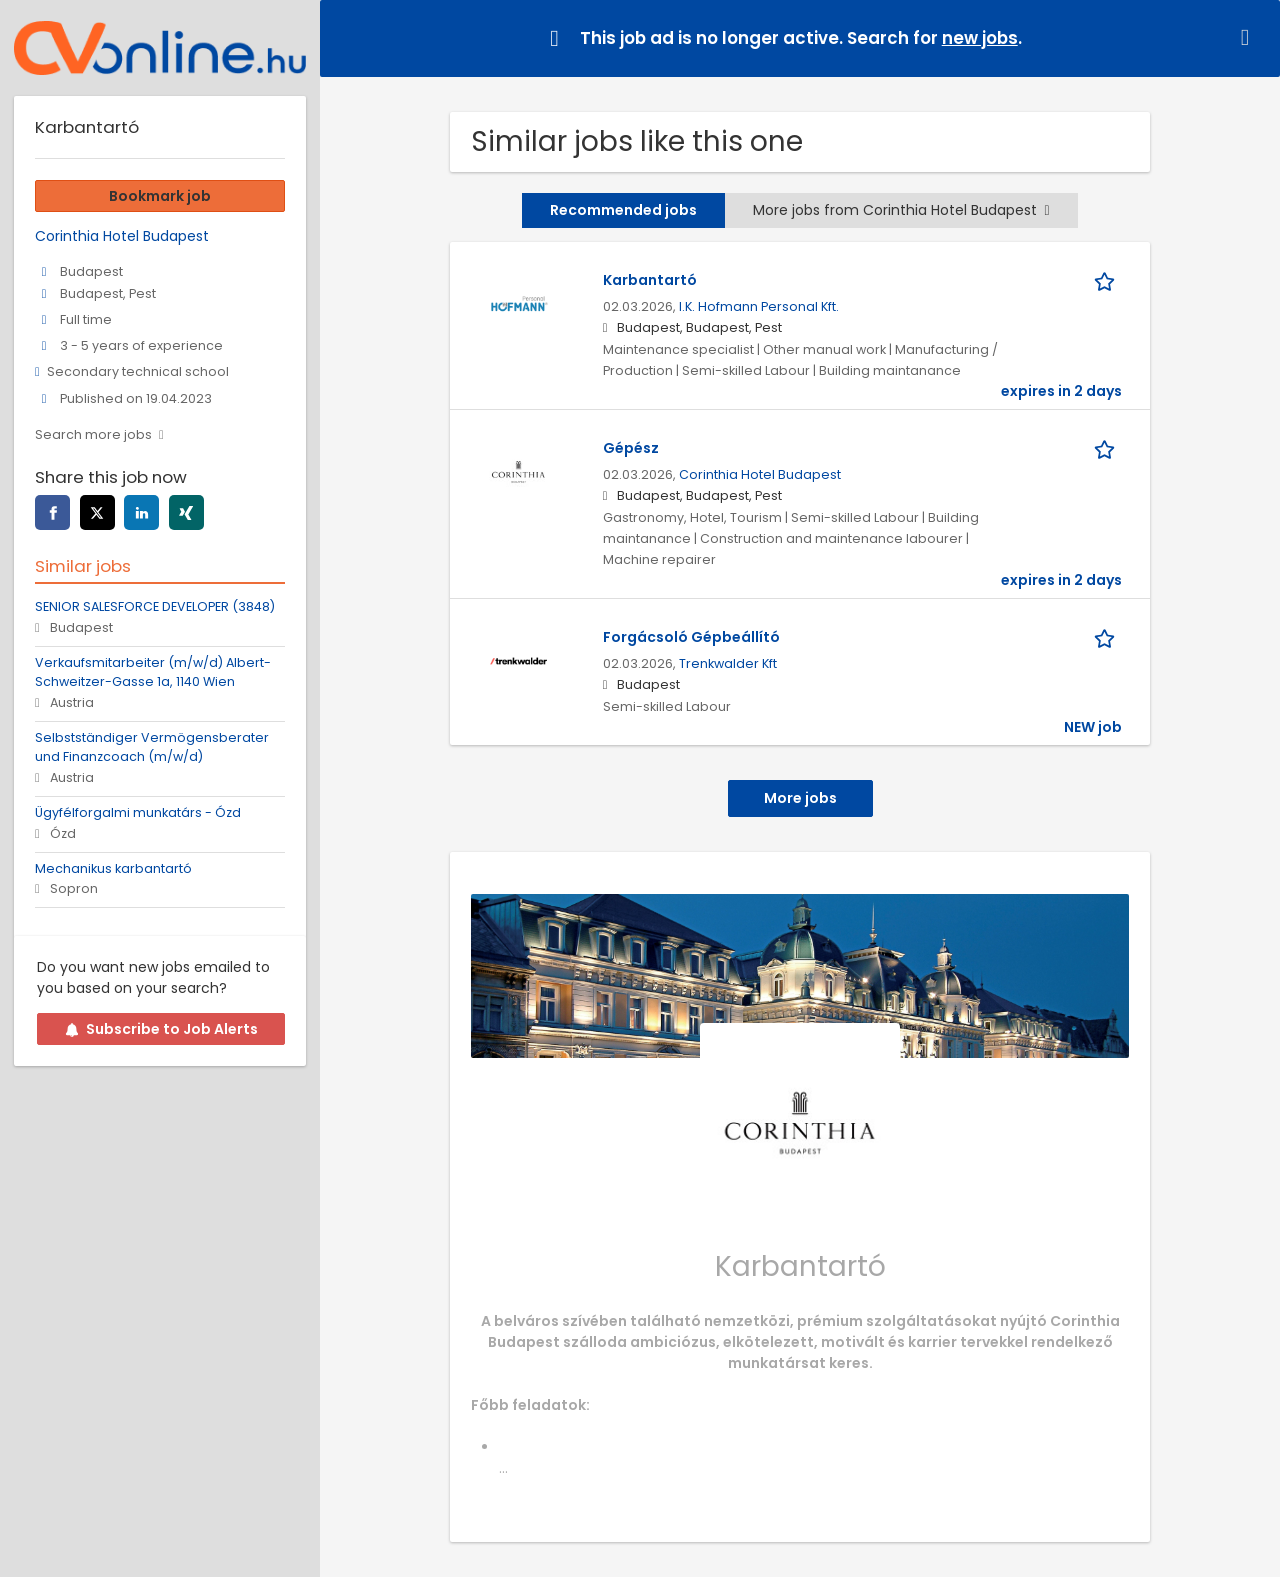 The height and width of the screenshot is (1577, 1280). Describe the element at coordinates (631, 448) in the screenshot. I see `Gépész` at that location.